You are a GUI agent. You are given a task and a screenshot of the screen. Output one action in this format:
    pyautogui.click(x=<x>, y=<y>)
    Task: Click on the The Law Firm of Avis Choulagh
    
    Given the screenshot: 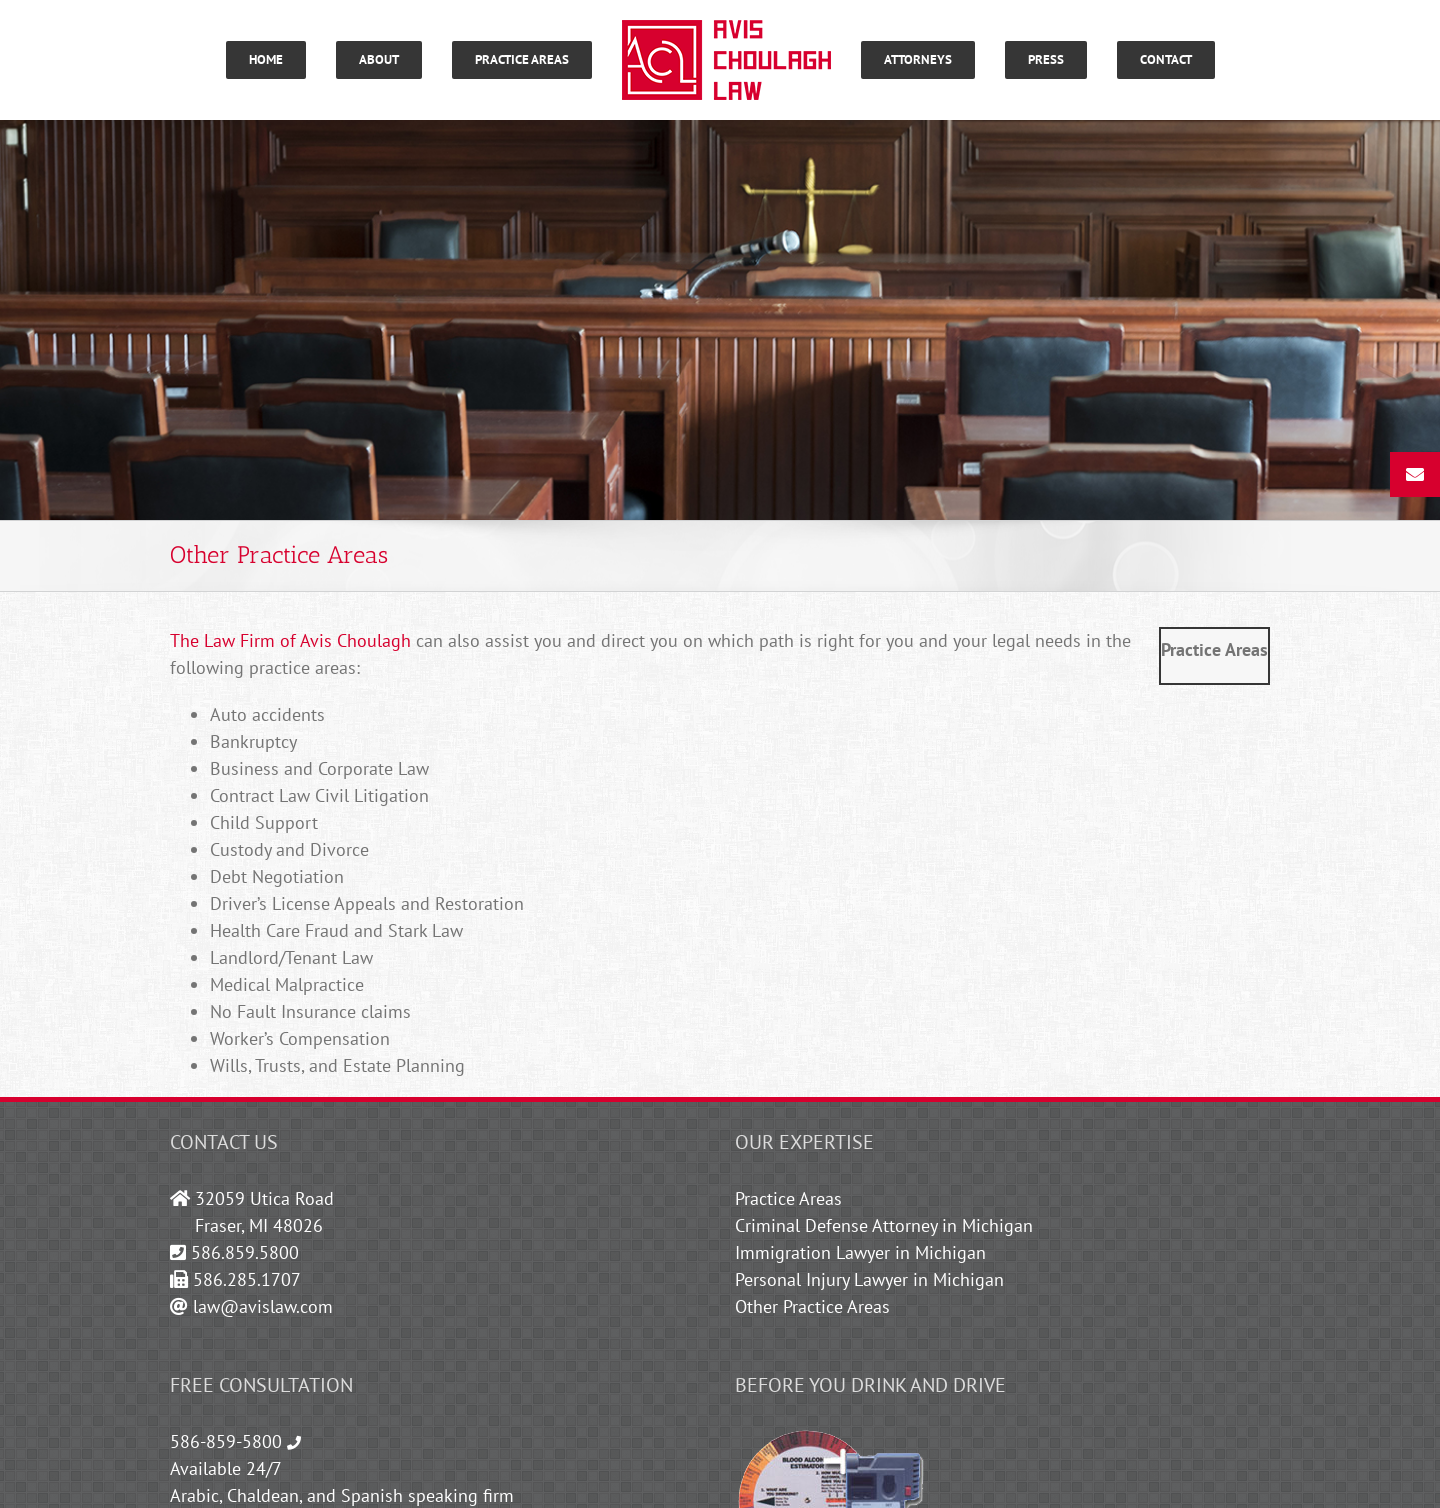 What is the action you would take?
    pyautogui.click(x=290, y=640)
    